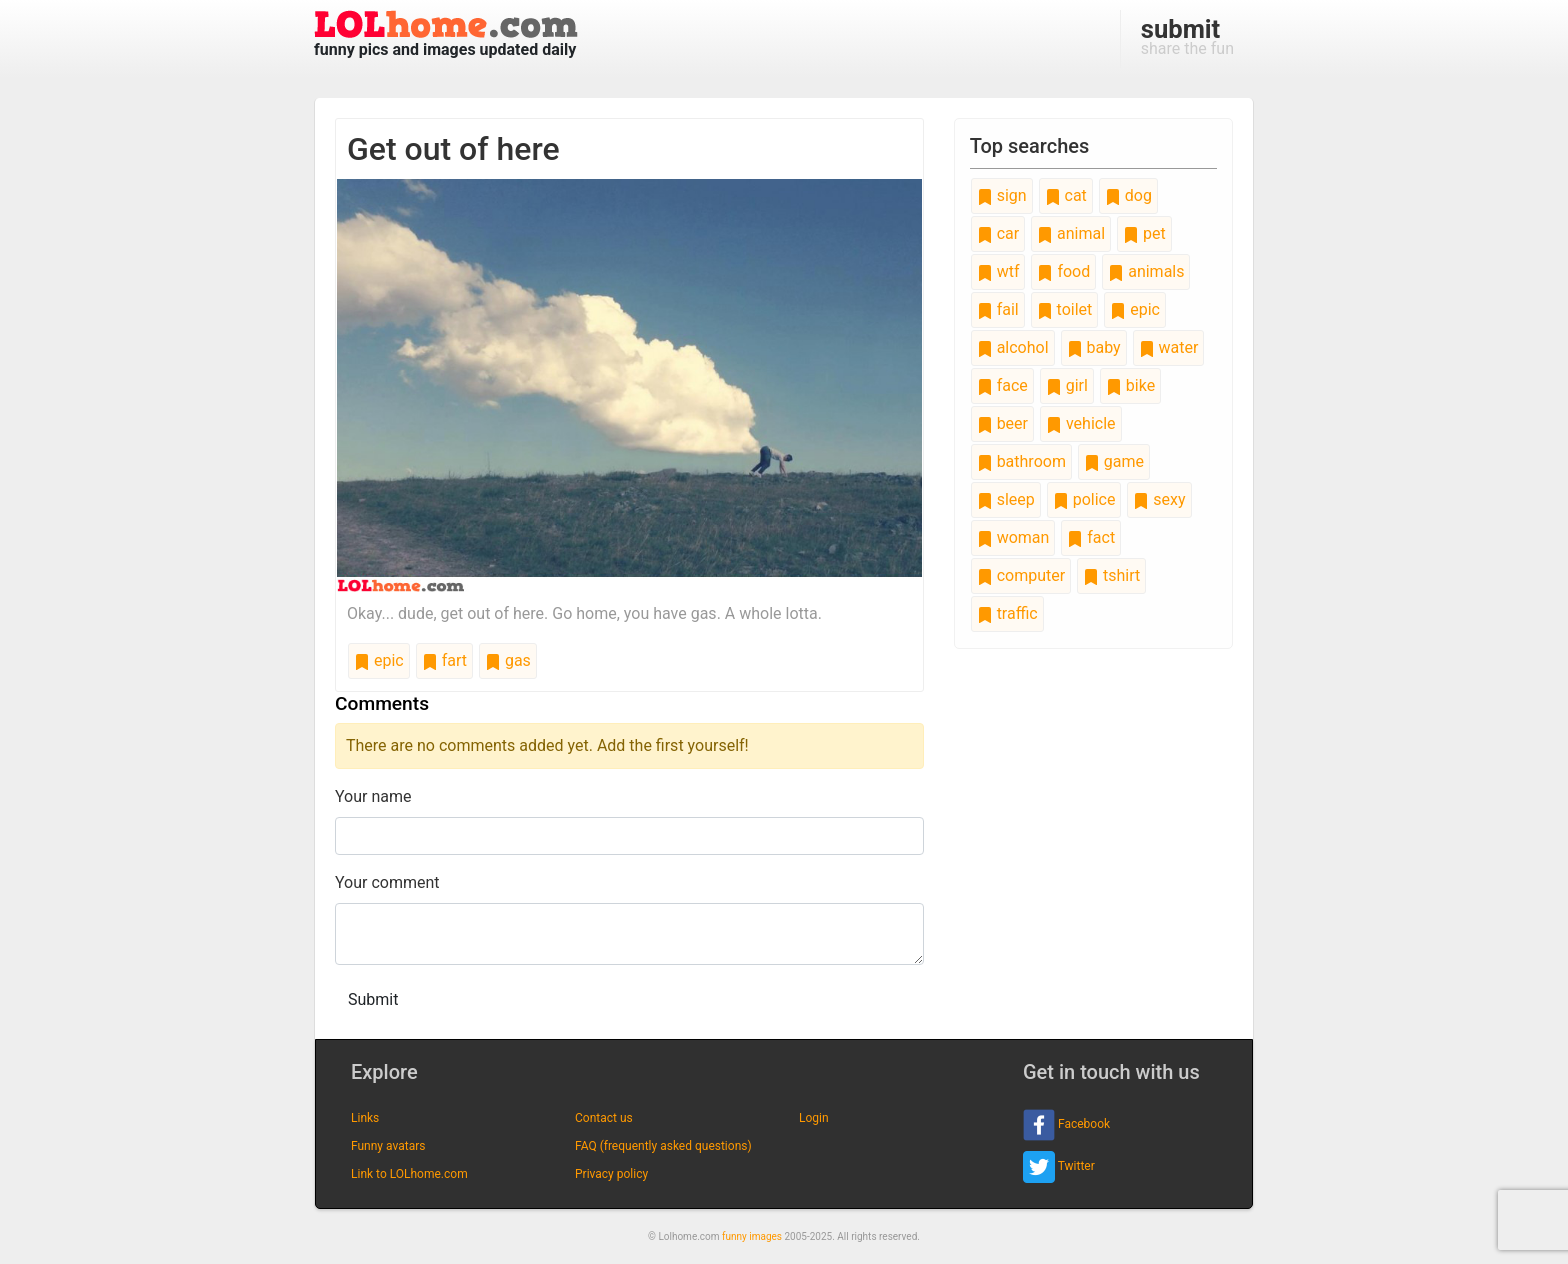 Image resolution: width=1568 pixels, height=1264 pixels. What do you see at coordinates (1071, 233) in the screenshot?
I see `animal` at bounding box center [1071, 233].